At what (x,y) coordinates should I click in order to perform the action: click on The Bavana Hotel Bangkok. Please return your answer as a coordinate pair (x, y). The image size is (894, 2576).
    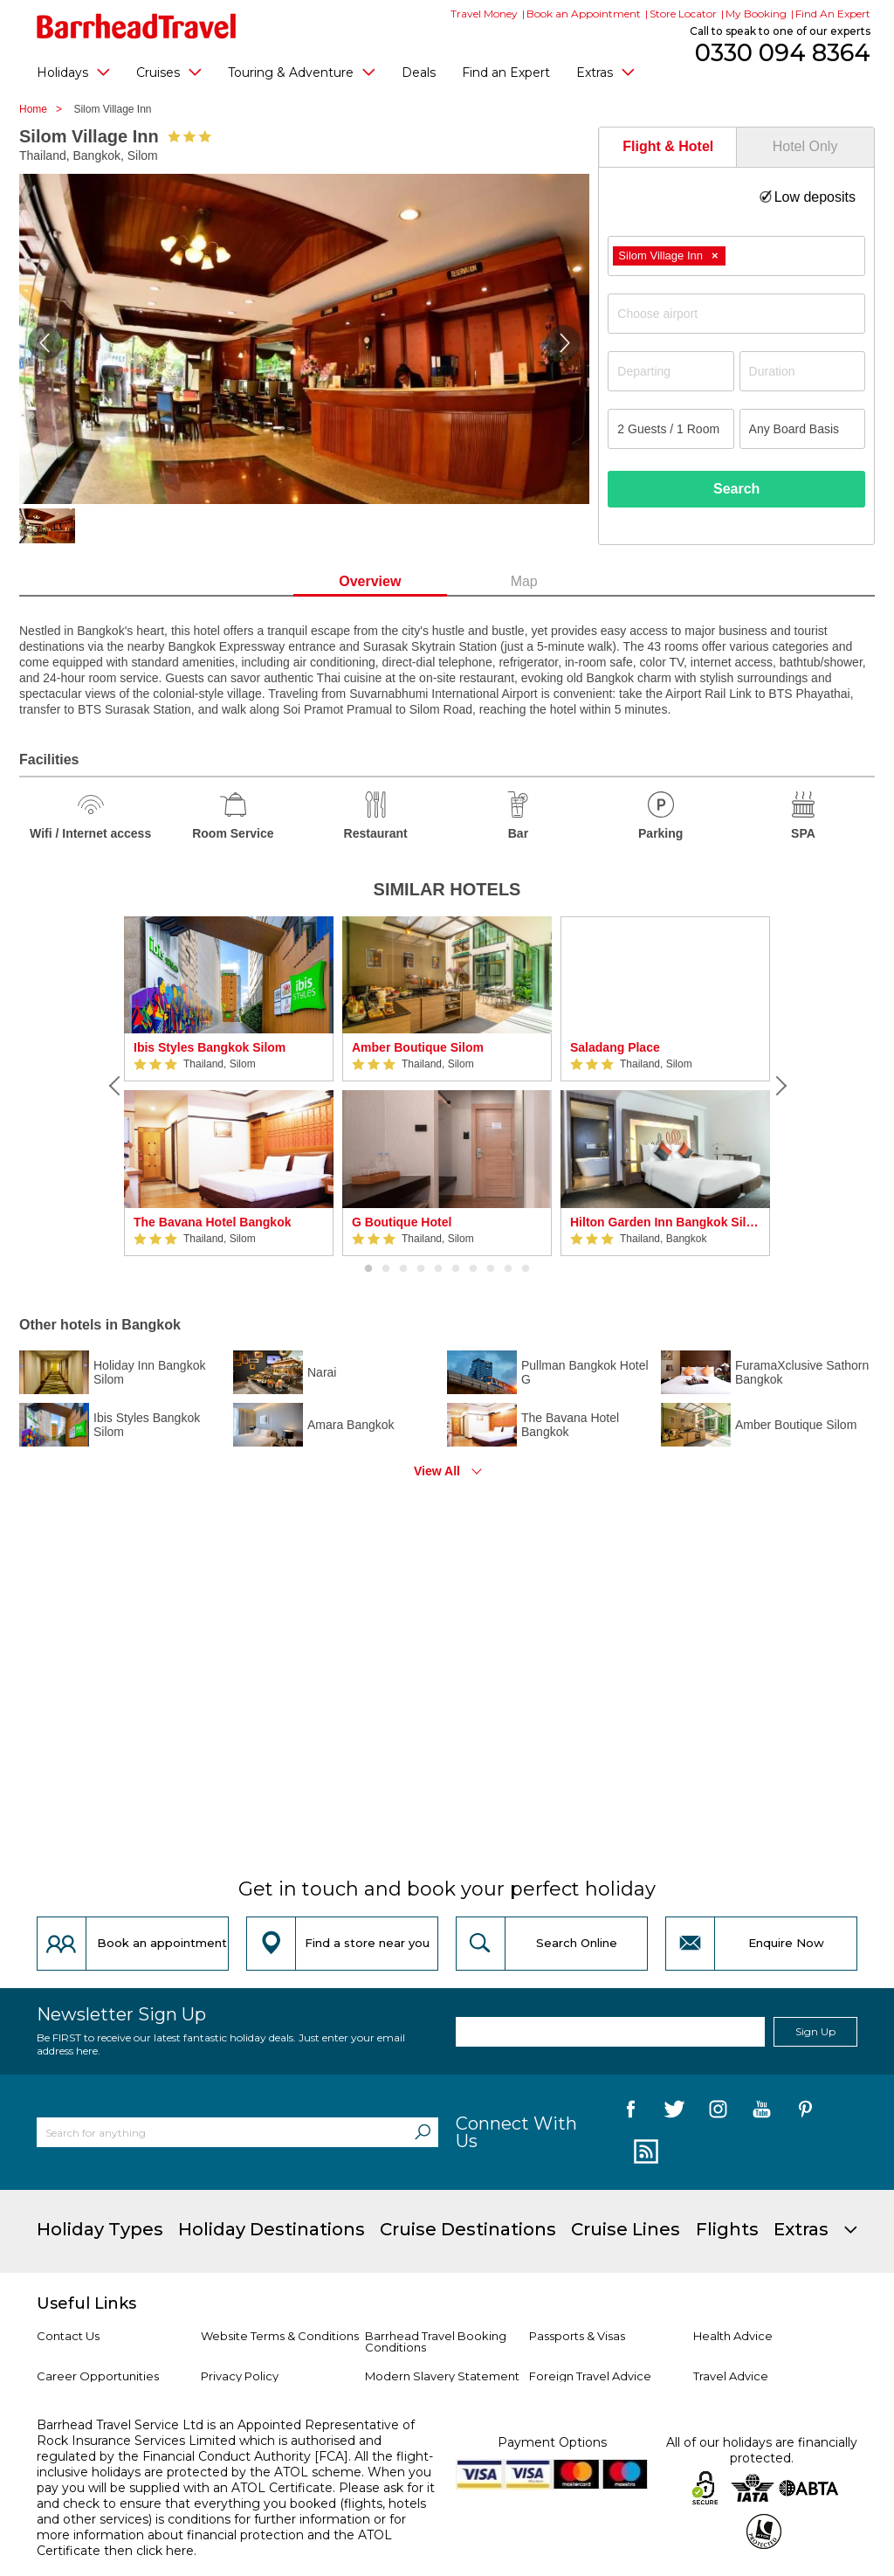
    Looking at the image, I should click on (213, 1222).